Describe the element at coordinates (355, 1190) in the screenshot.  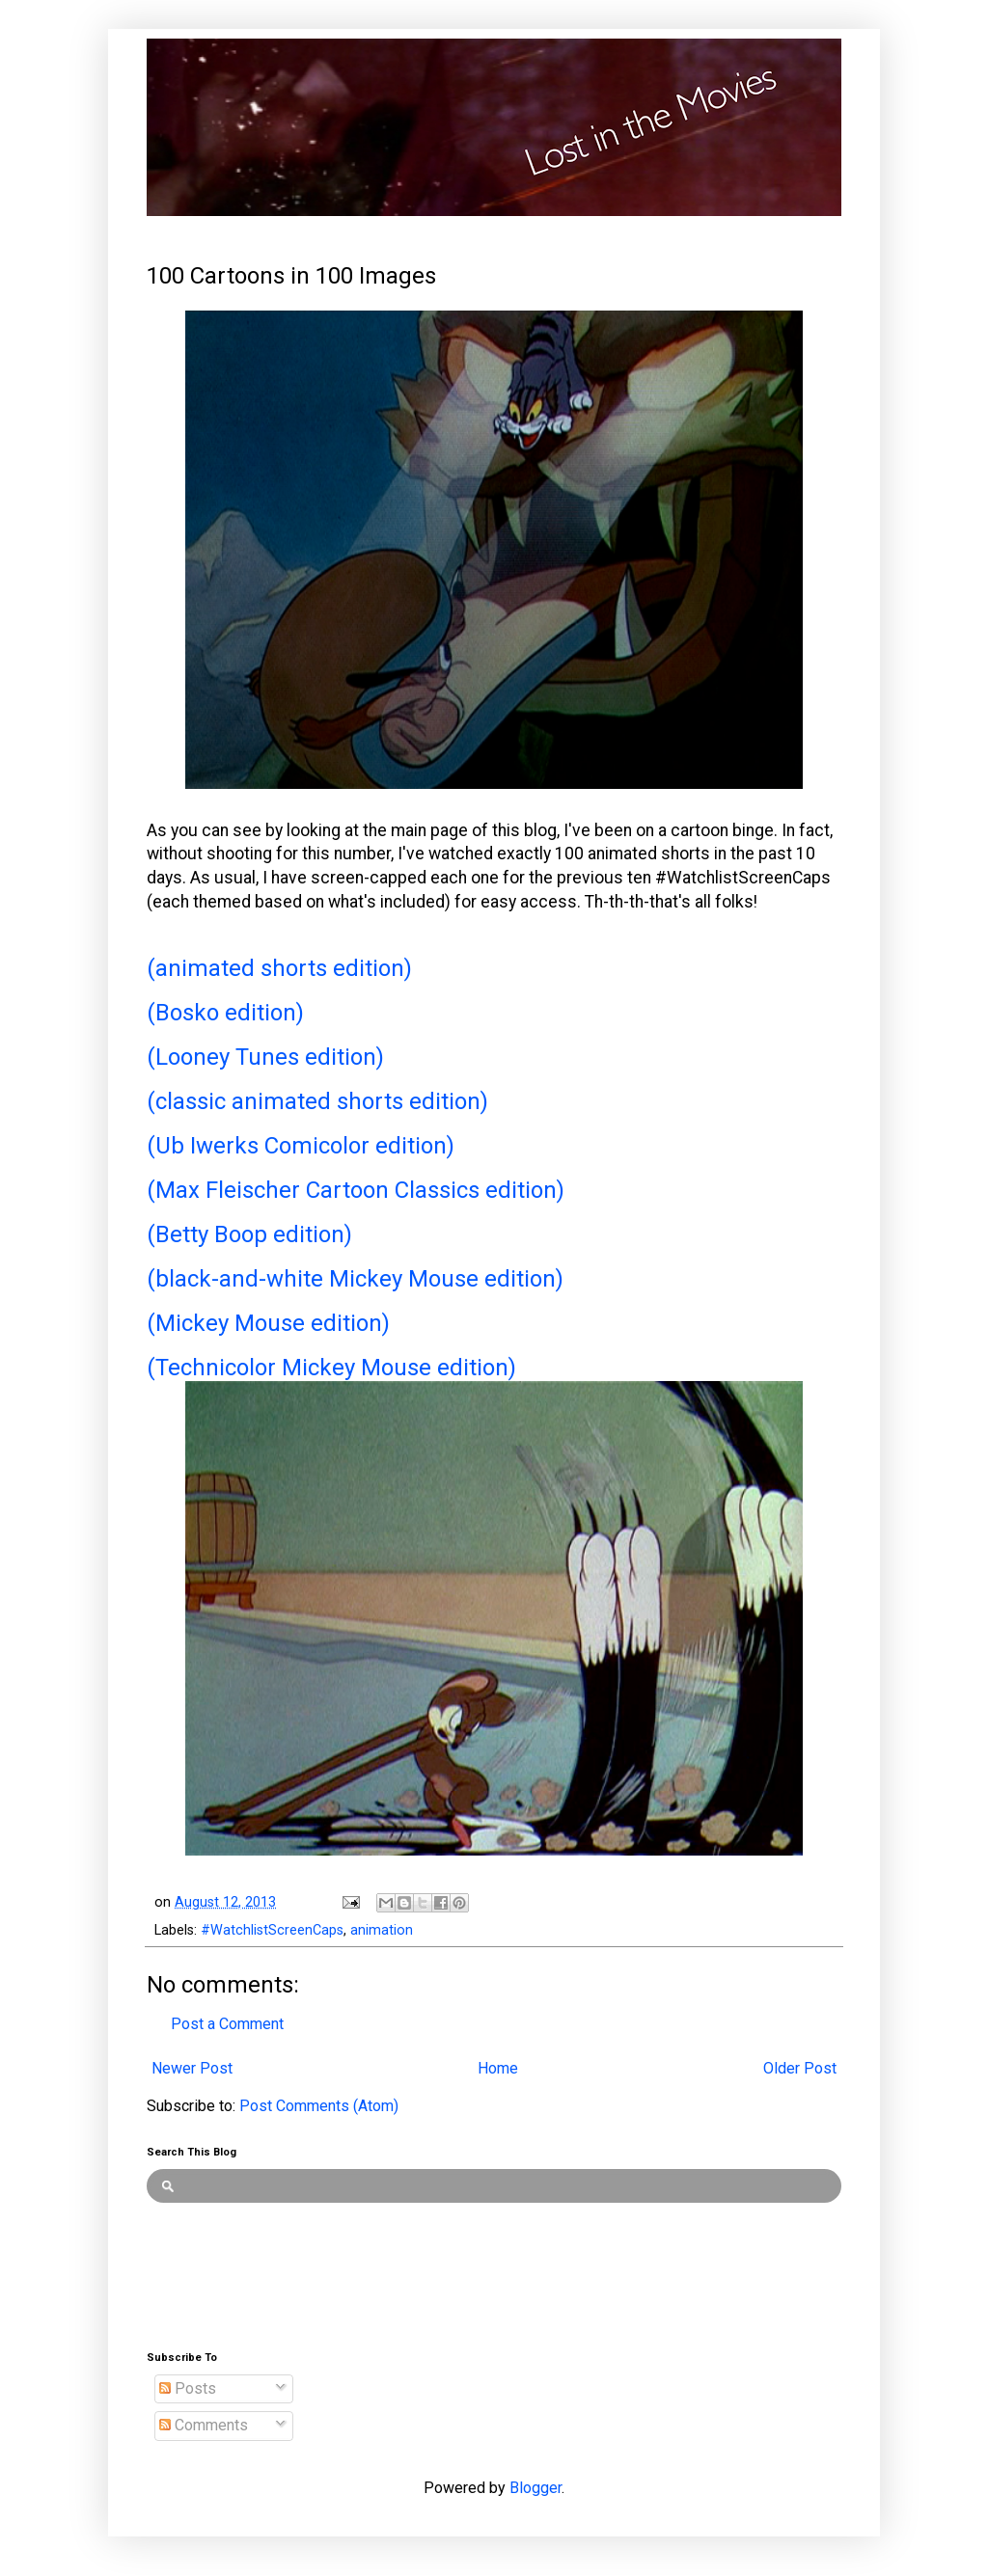
I see `(Max Fleischer Cartoon Classics edition)` at that location.